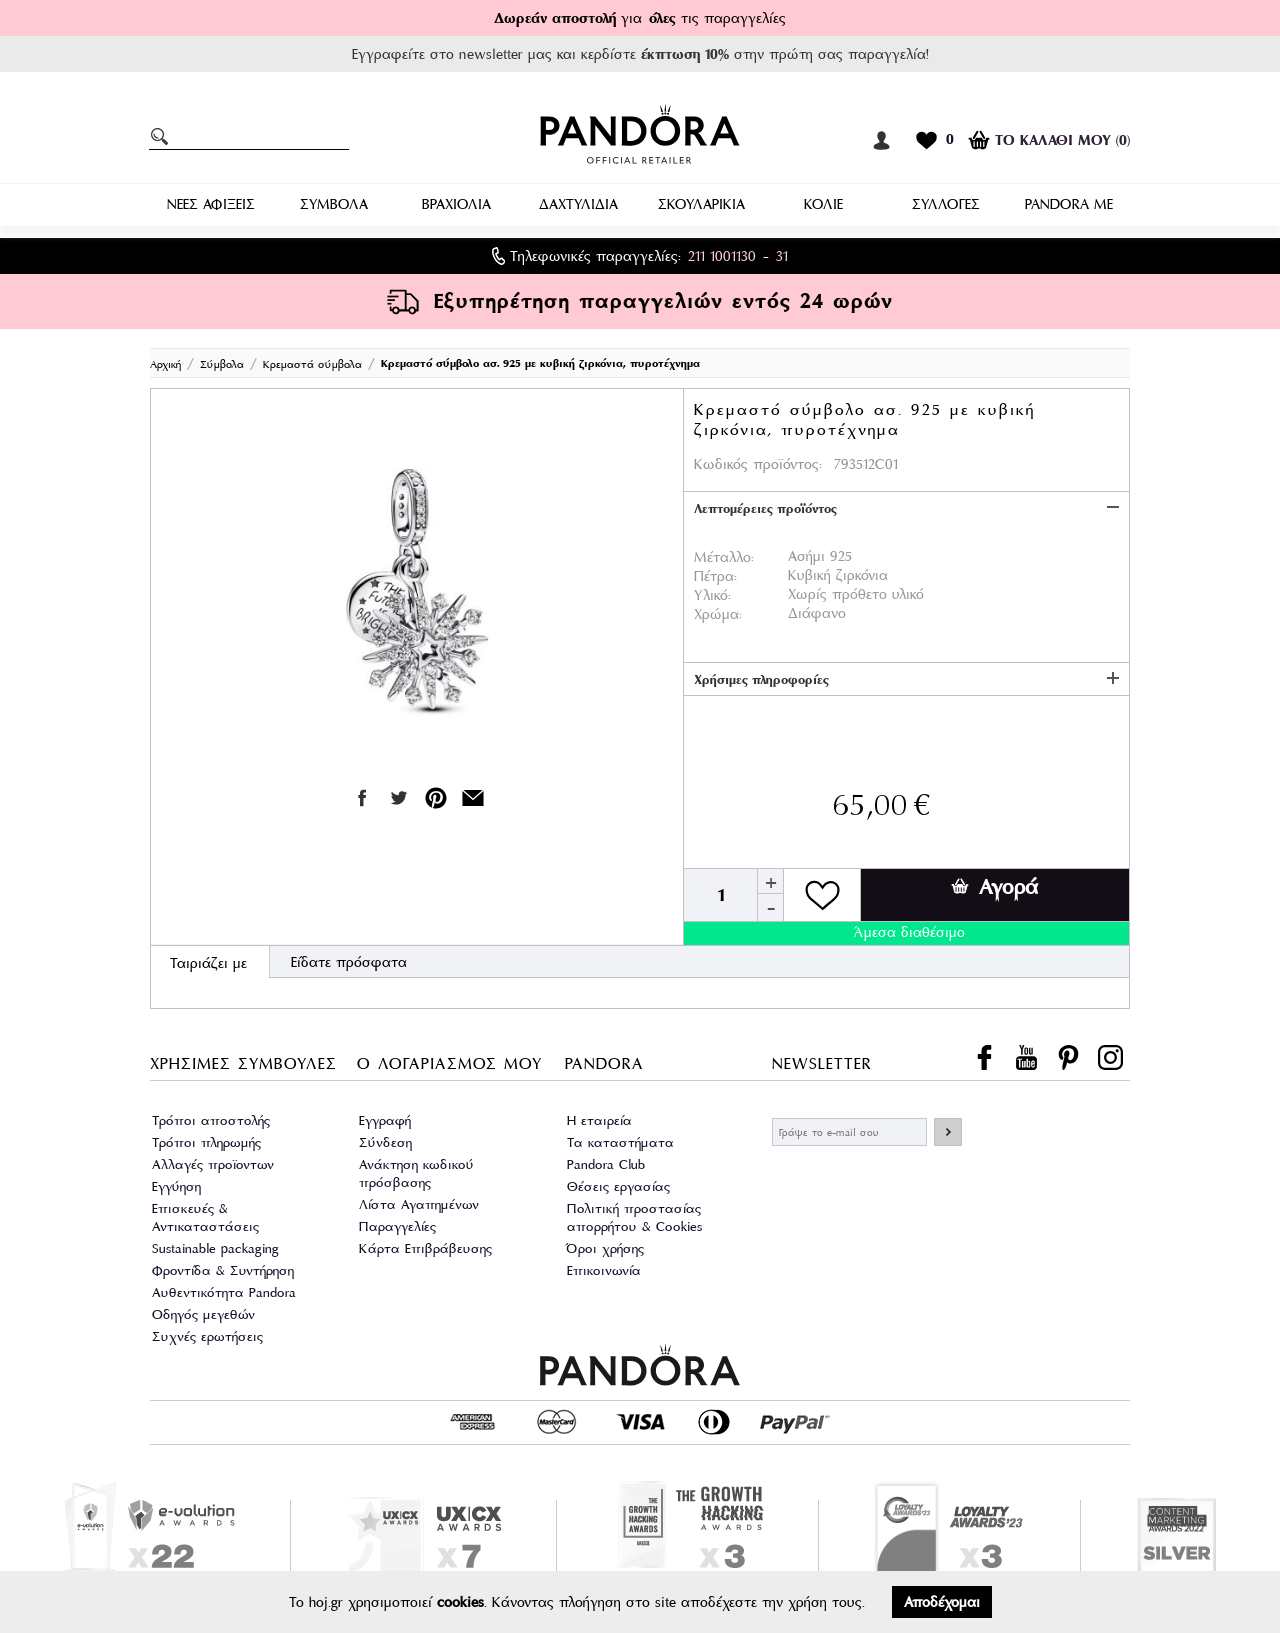 The width and height of the screenshot is (1280, 1633). What do you see at coordinates (416, 1173) in the screenshot?
I see `Ανάκτηση κωδικού πρόσβασης` at bounding box center [416, 1173].